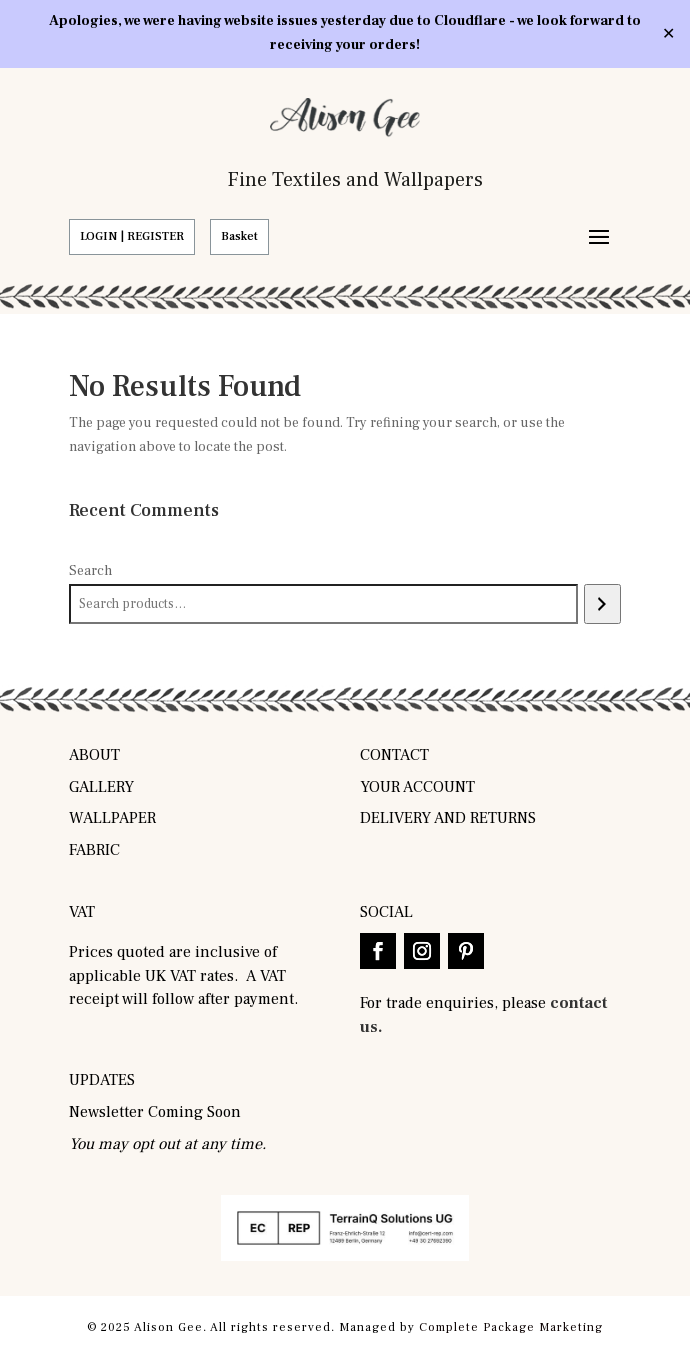  What do you see at coordinates (602, 604) in the screenshot?
I see `[Search]` at bounding box center [602, 604].